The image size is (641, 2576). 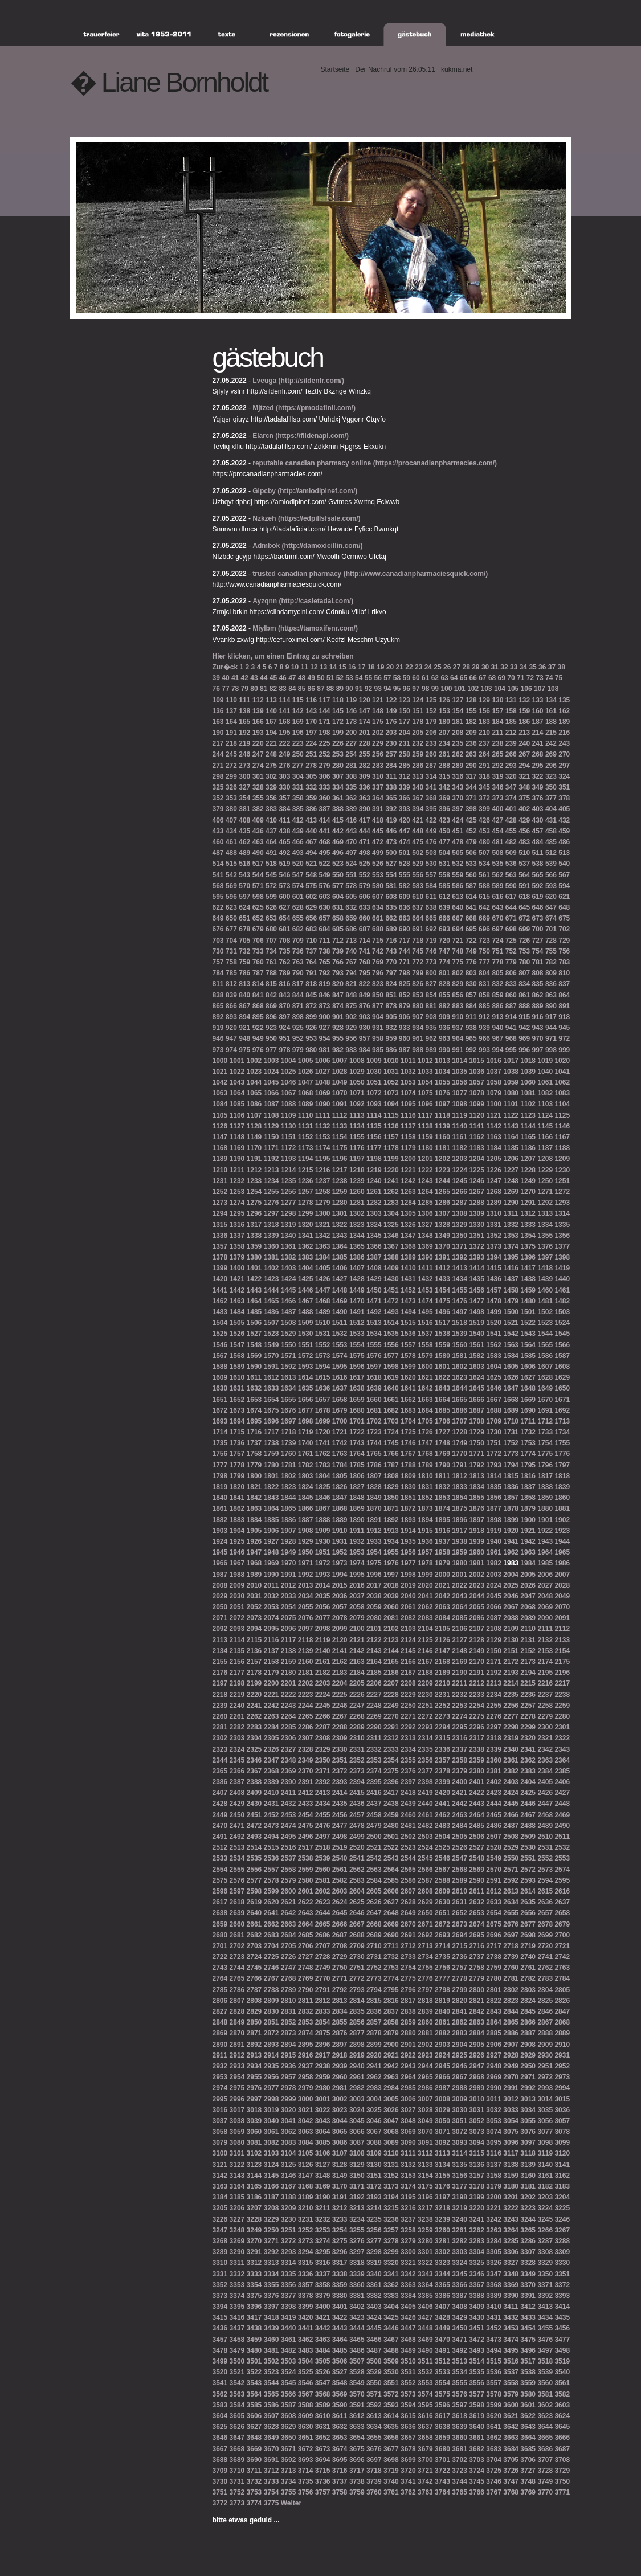 What do you see at coordinates (271, 1913) in the screenshot?
I see `2641` at bounding box center [271, 1913].